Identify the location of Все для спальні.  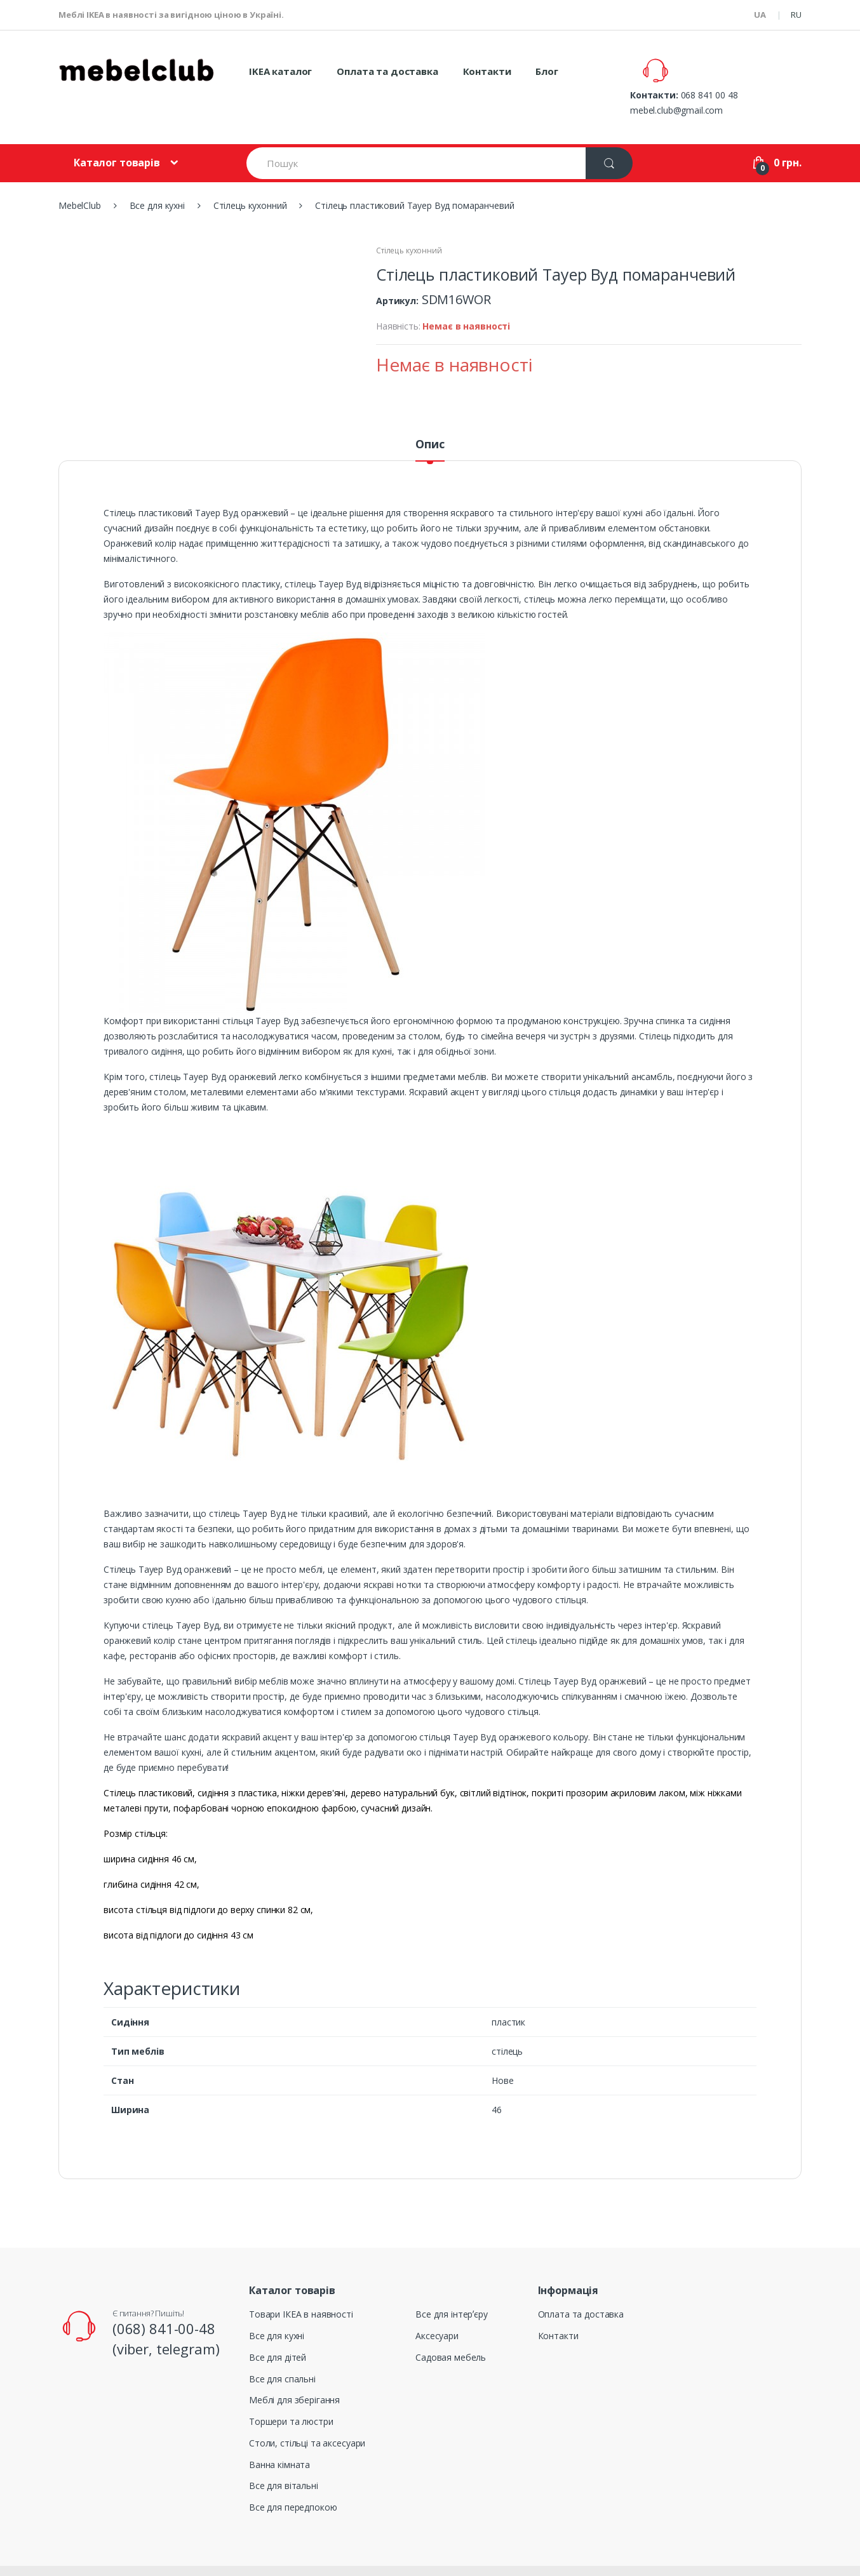
(282, 2348).